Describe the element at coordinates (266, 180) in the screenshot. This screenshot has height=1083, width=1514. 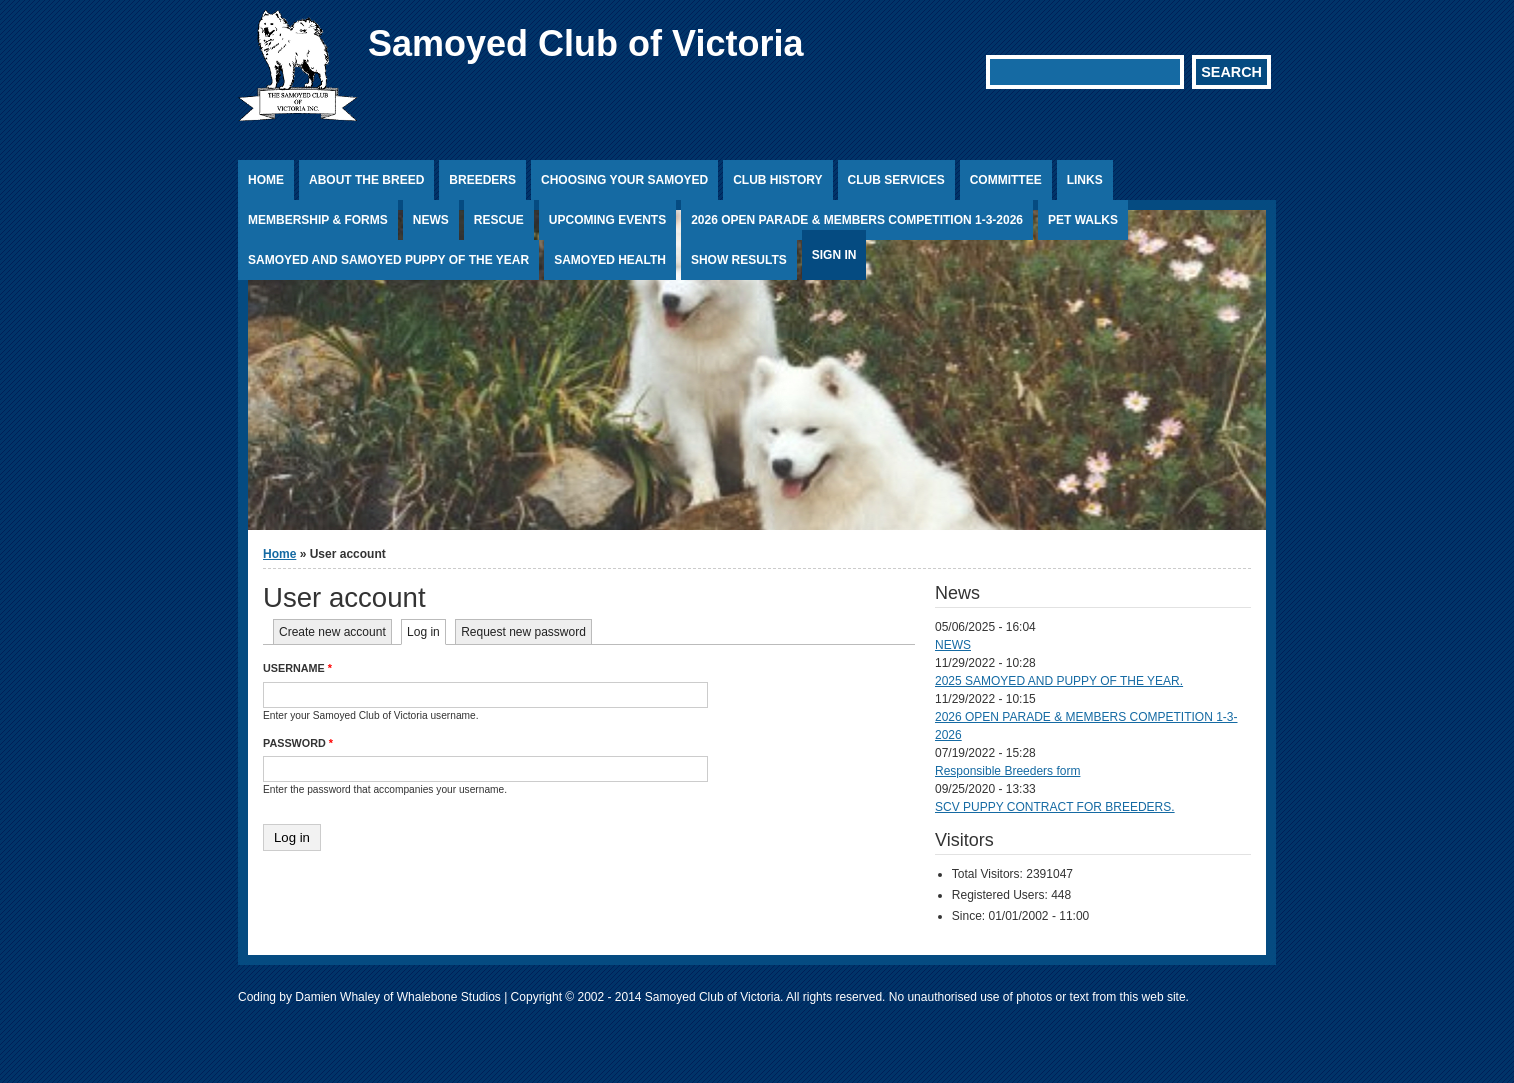
I see `Home` at that location.